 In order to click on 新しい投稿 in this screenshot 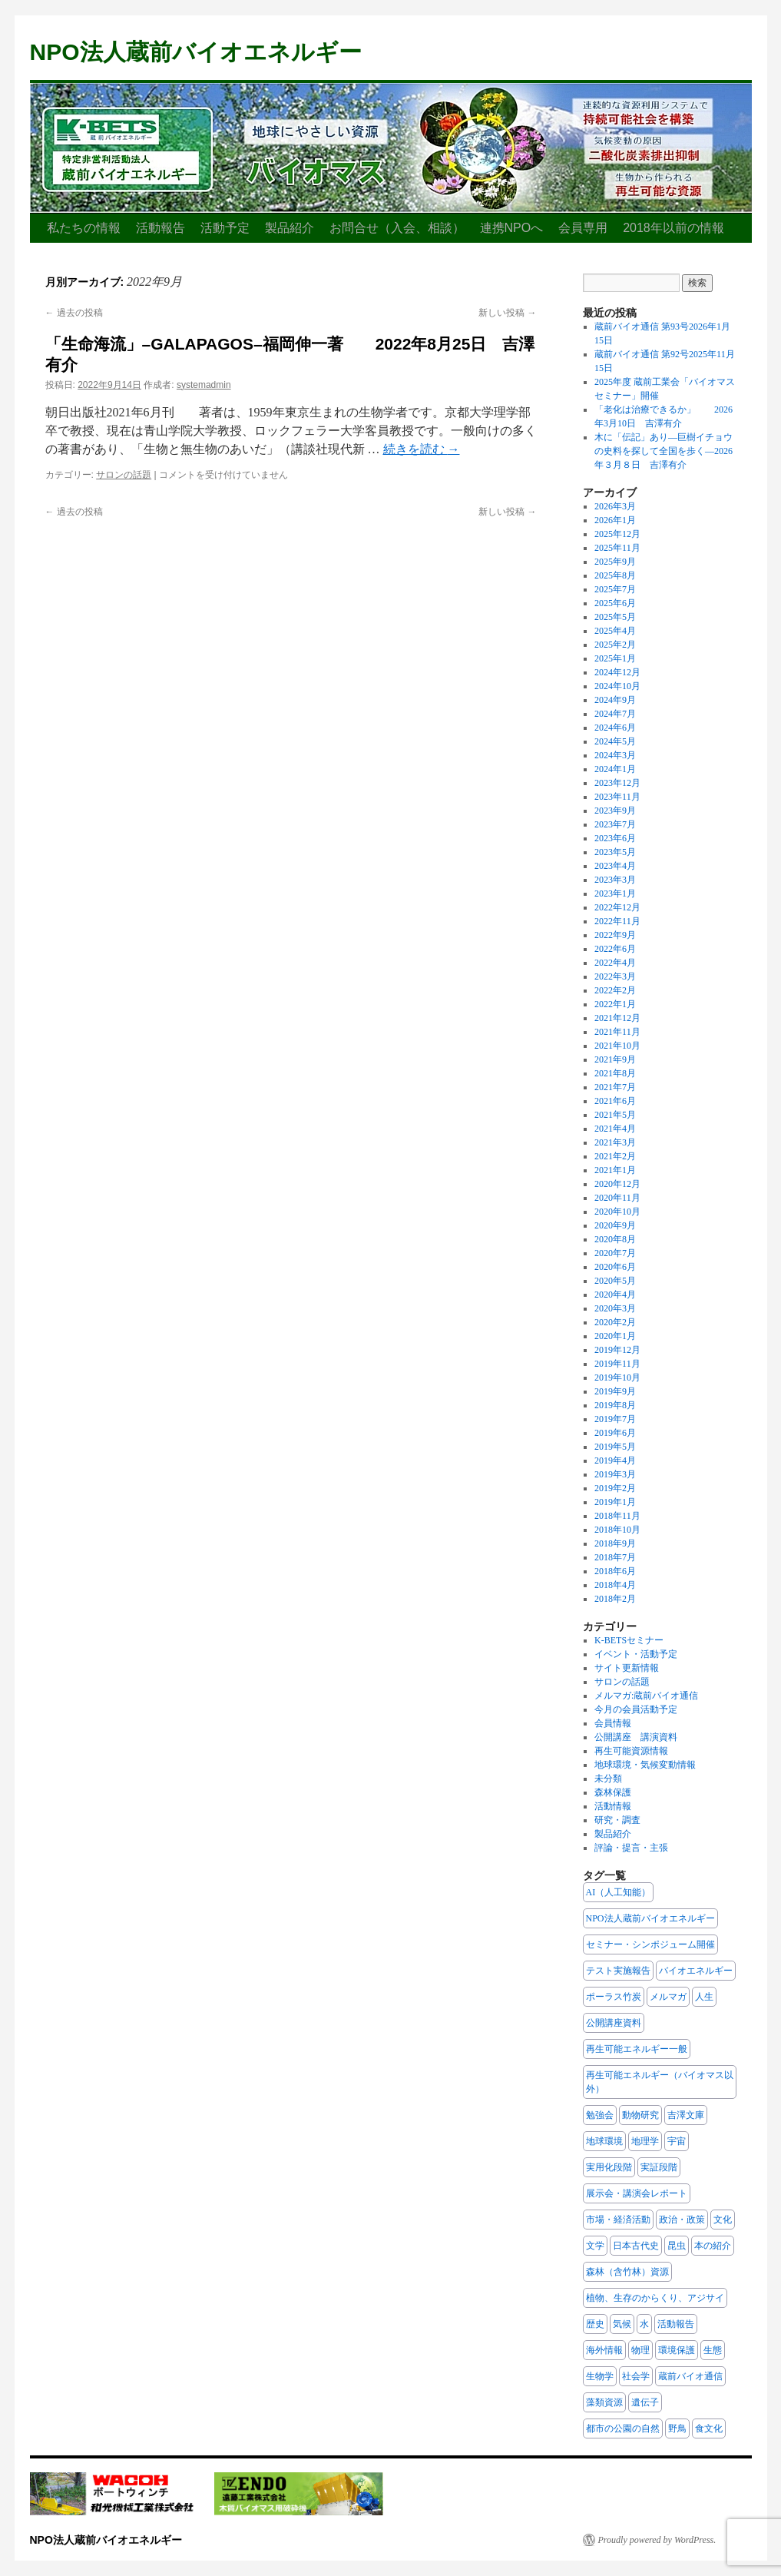, I will do `click(507, 312)`.